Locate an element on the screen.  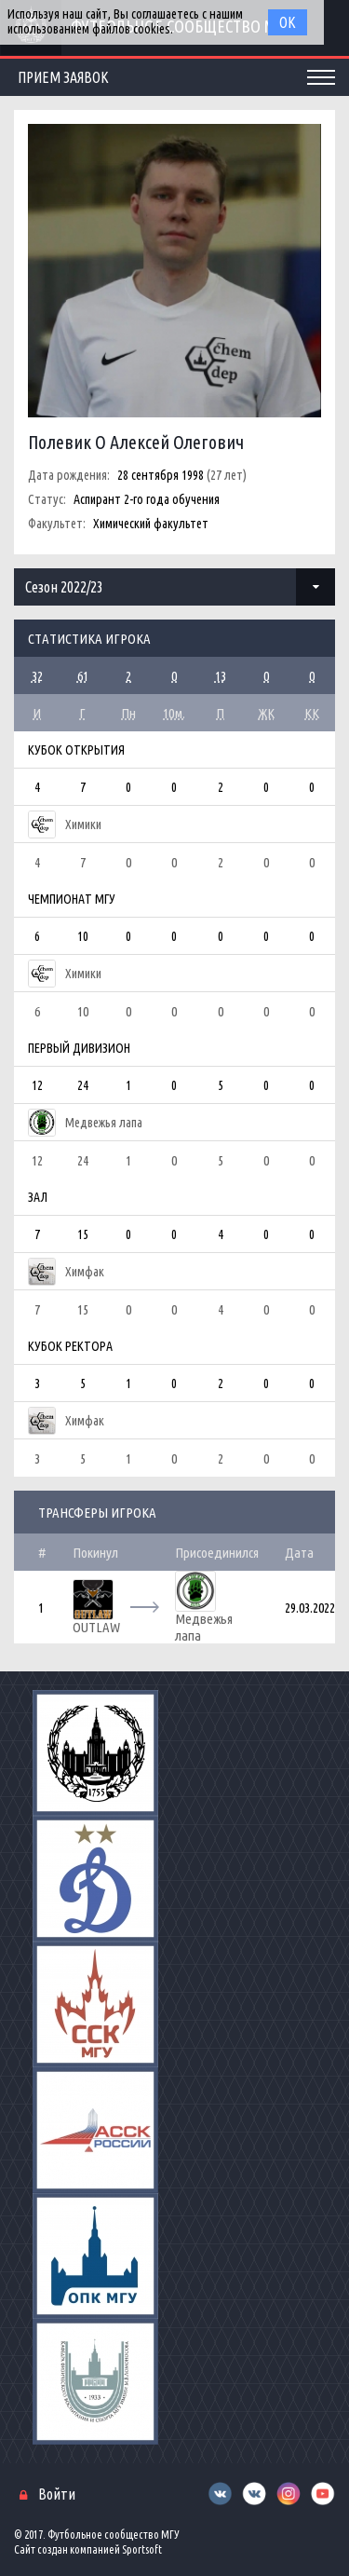
Сезон 2022/23 is located at coordinates (64, 587).